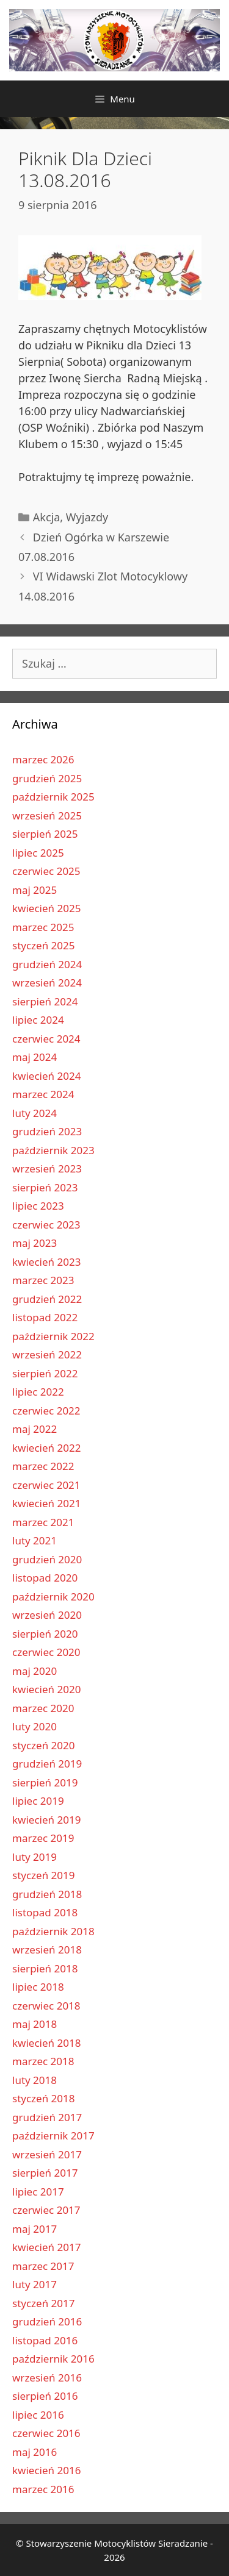 The image size is (229, 2576). I want to click on sierpień 2019, so click(45, 1782).